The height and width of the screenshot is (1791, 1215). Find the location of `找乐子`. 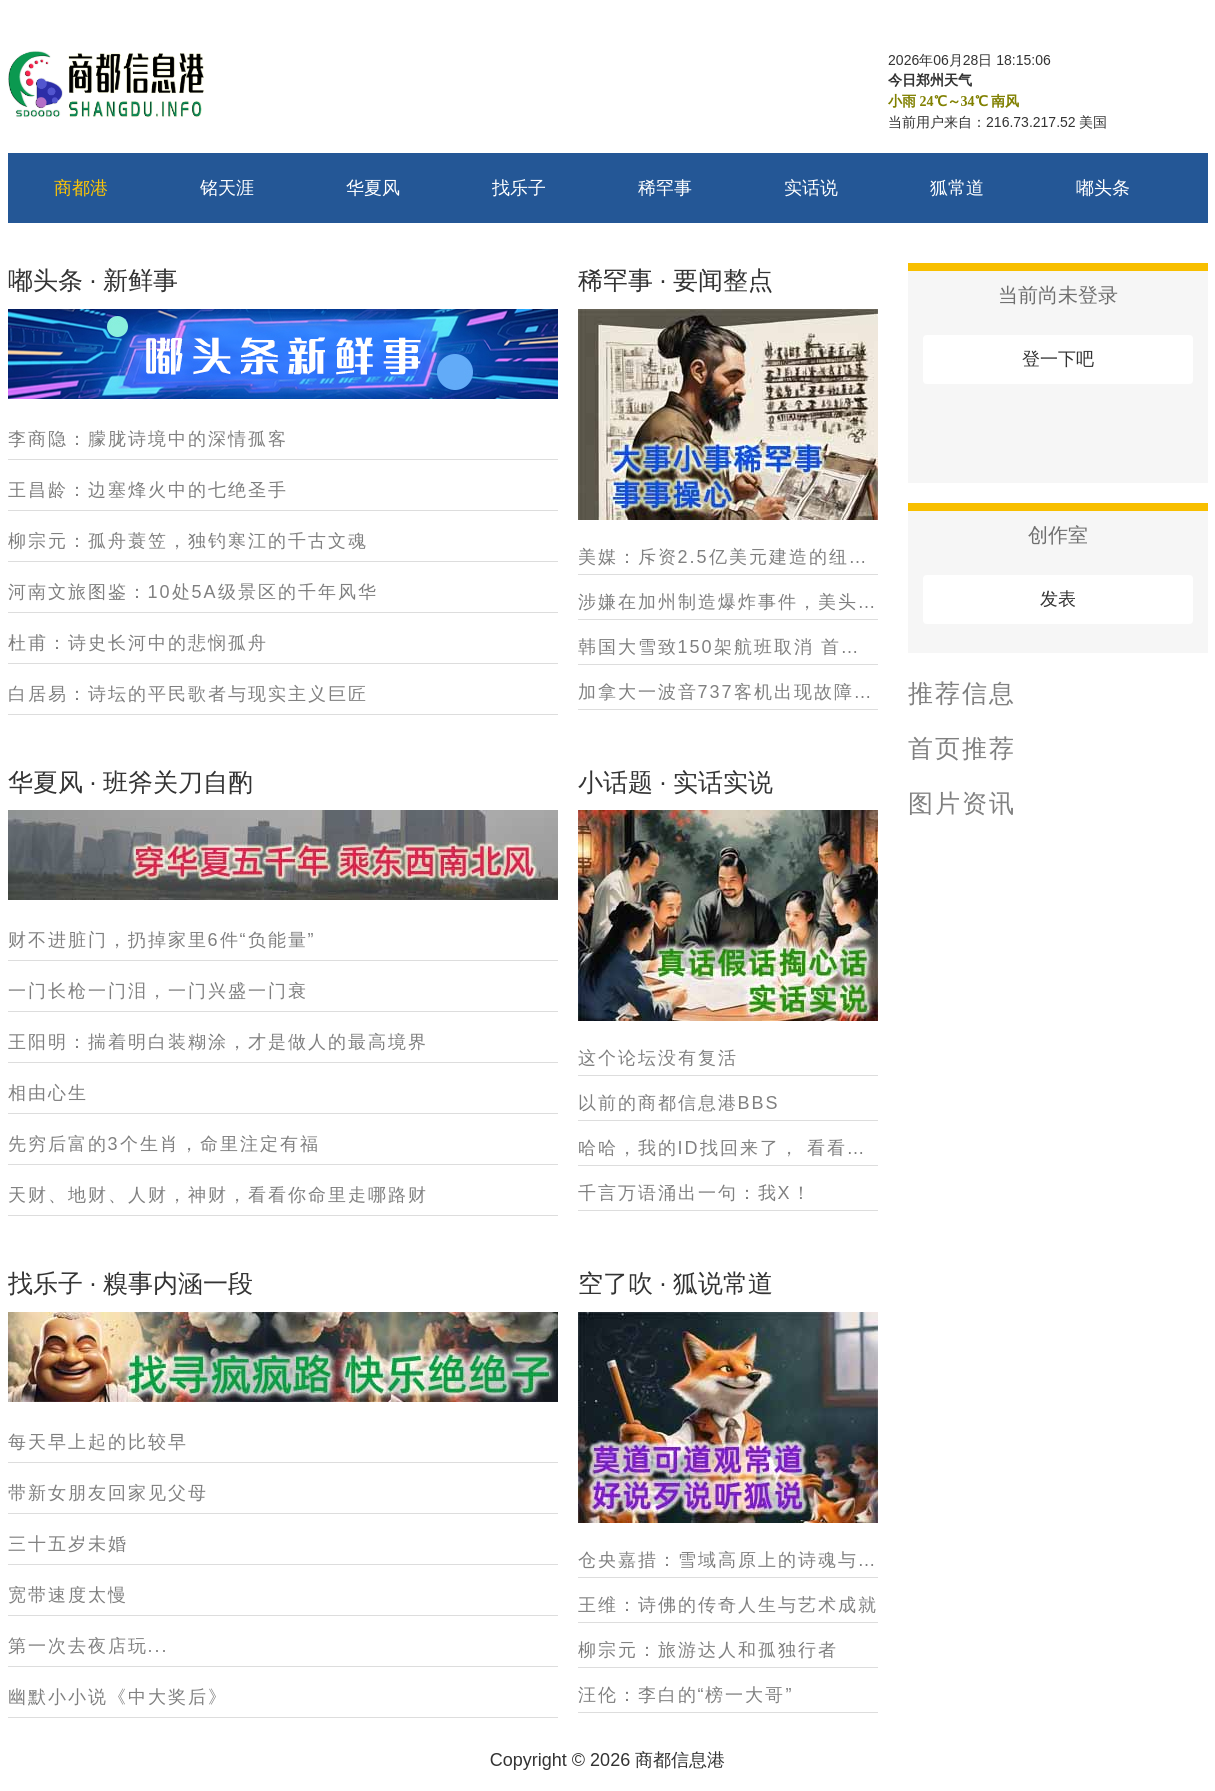

找乐子 is located at coordinates (519, 188).